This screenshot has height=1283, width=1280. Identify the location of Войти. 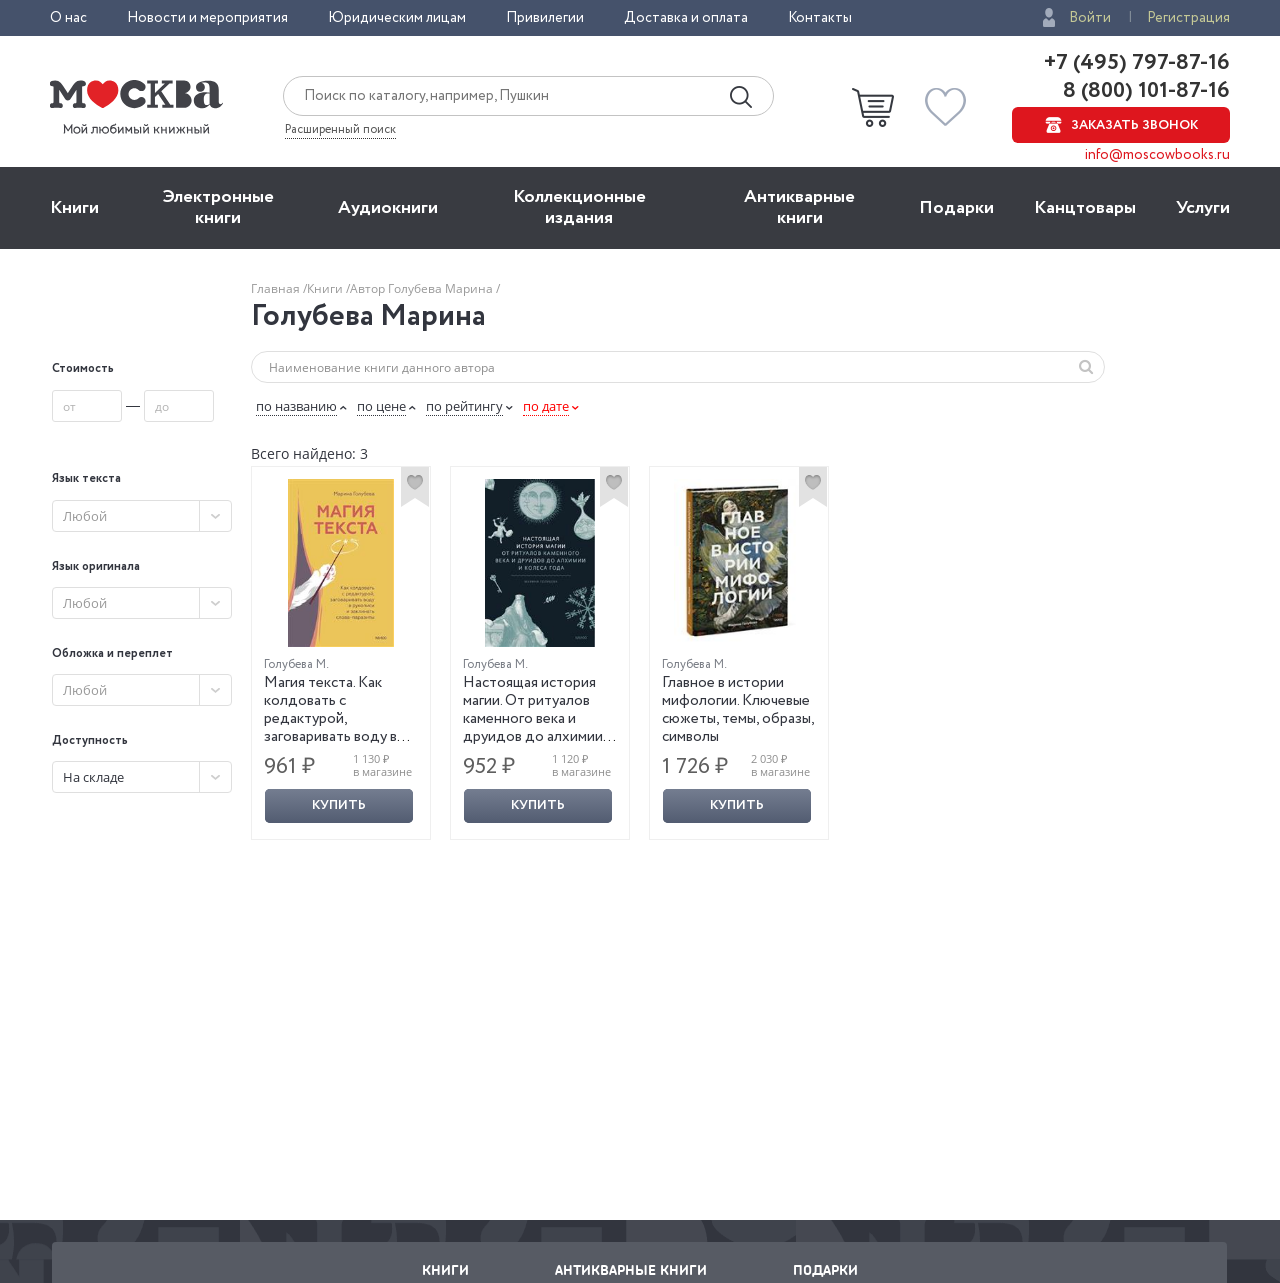
(1090, 18).